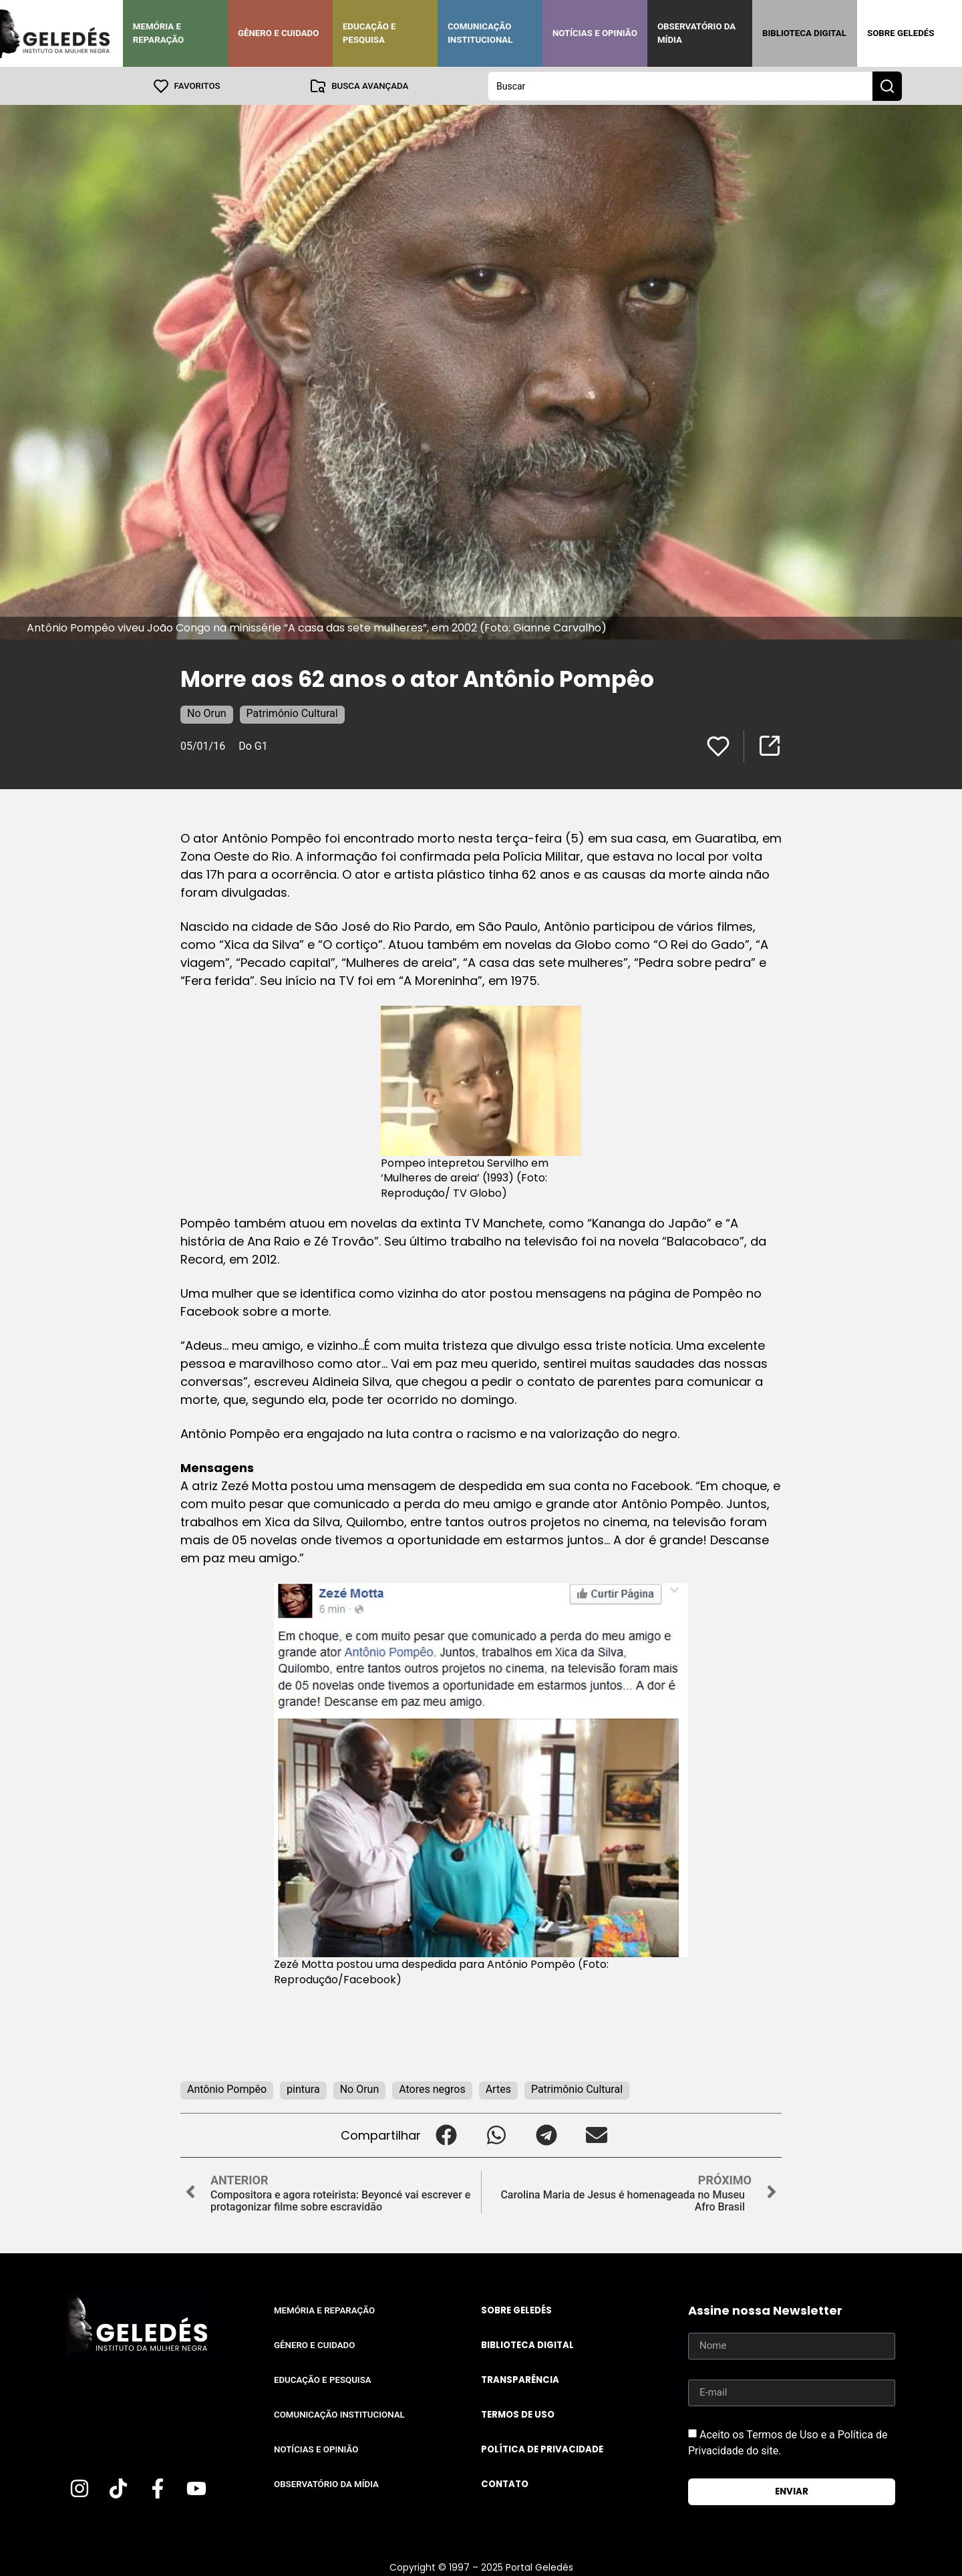 This screenshot has width=962, height=2576. What do you see at coordinates (900, 33) in the screenshot?
I see `Sobre Geledés` at bounding box center [900, 33].